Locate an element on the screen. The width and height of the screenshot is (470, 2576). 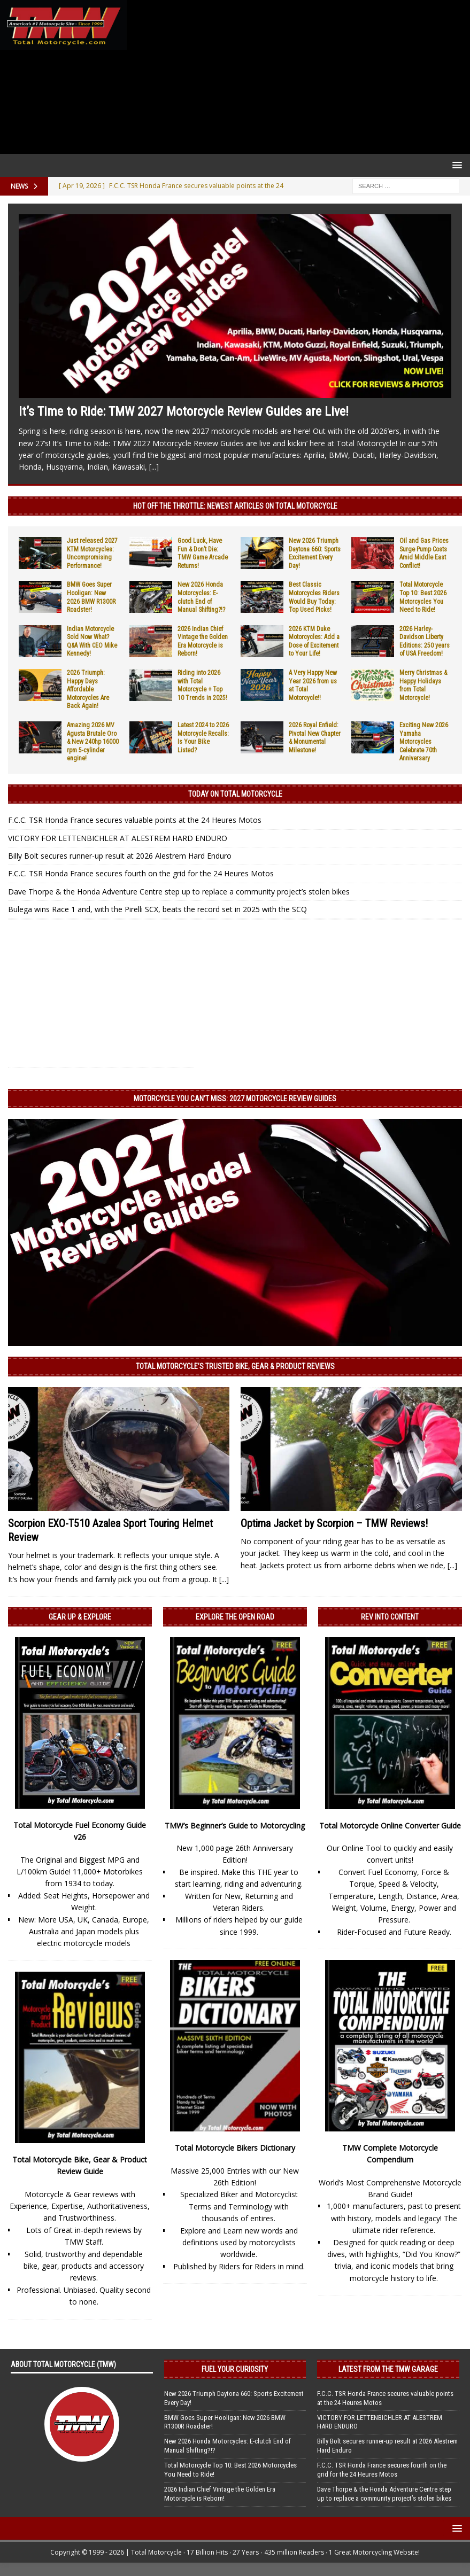
VICTORY FOR LETTENBICHLER AT ALESTREM HARD ENDURO is located at coordinates (117, 838).